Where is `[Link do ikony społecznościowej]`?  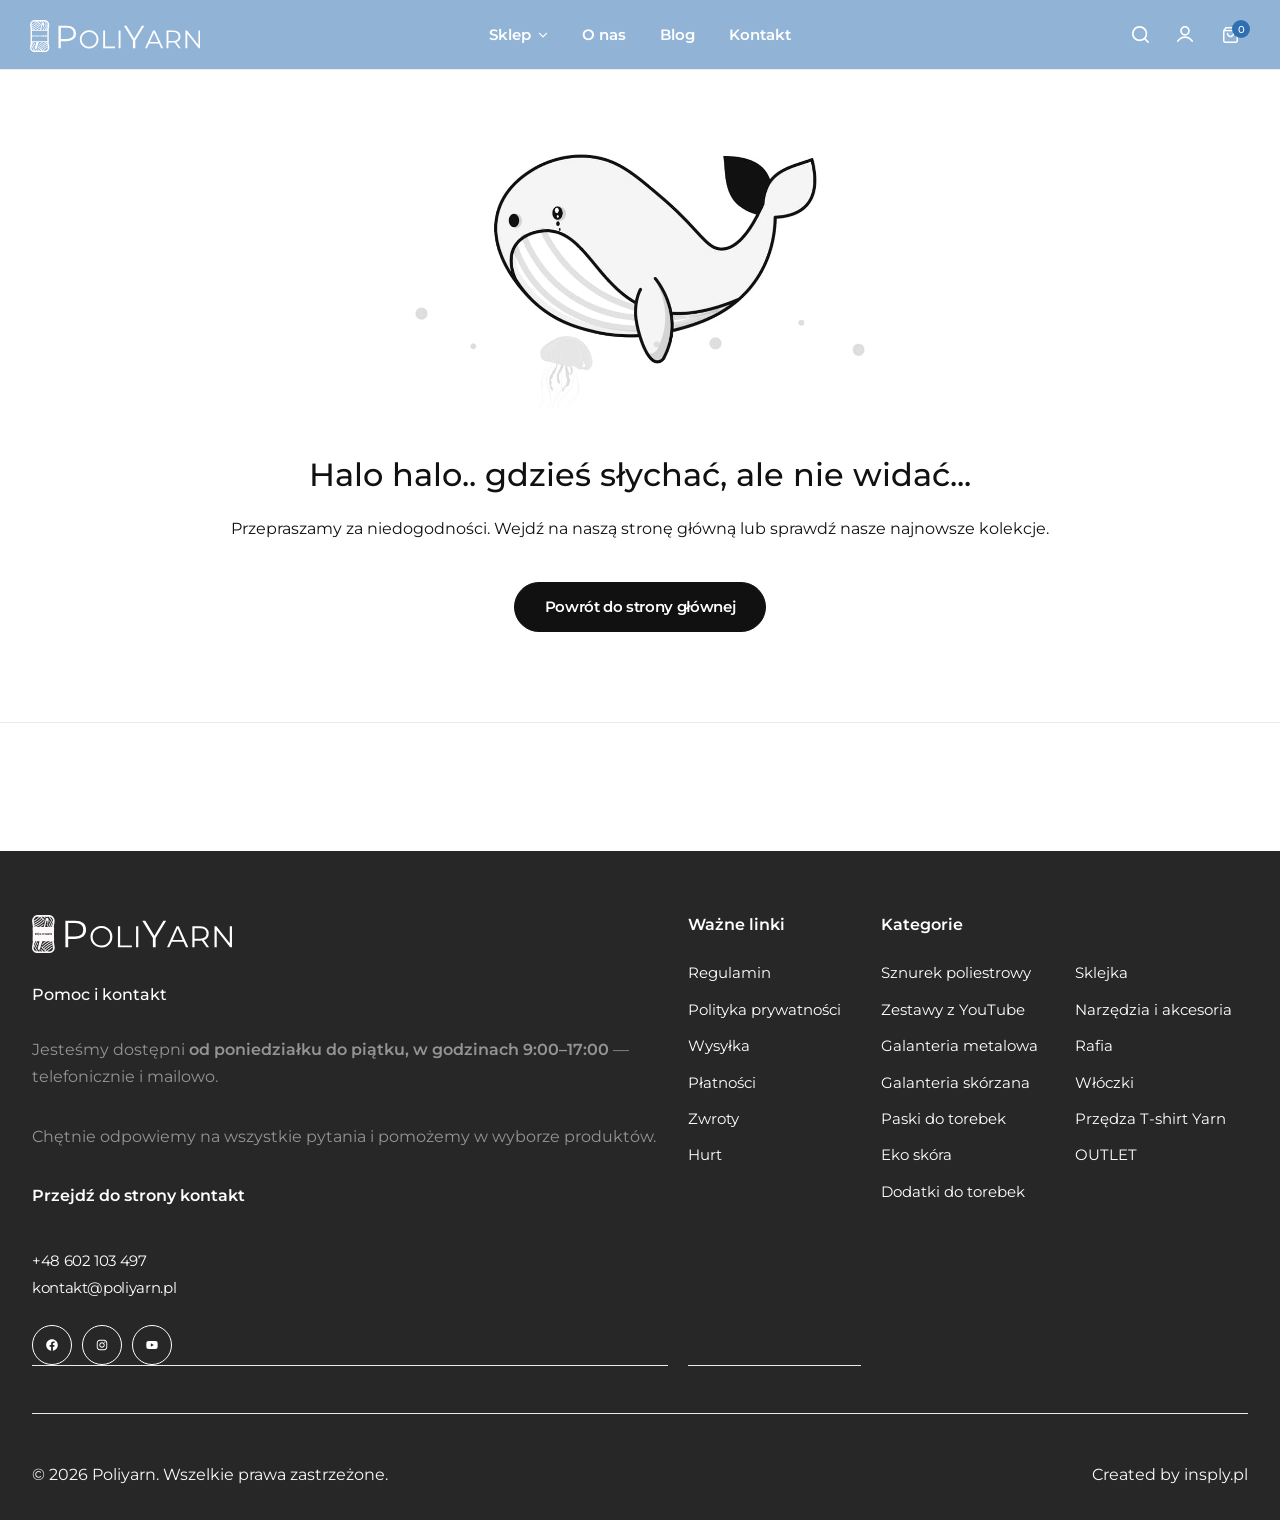 [Link do ikony społecznościowej] is located at coordinates (52, 1345).